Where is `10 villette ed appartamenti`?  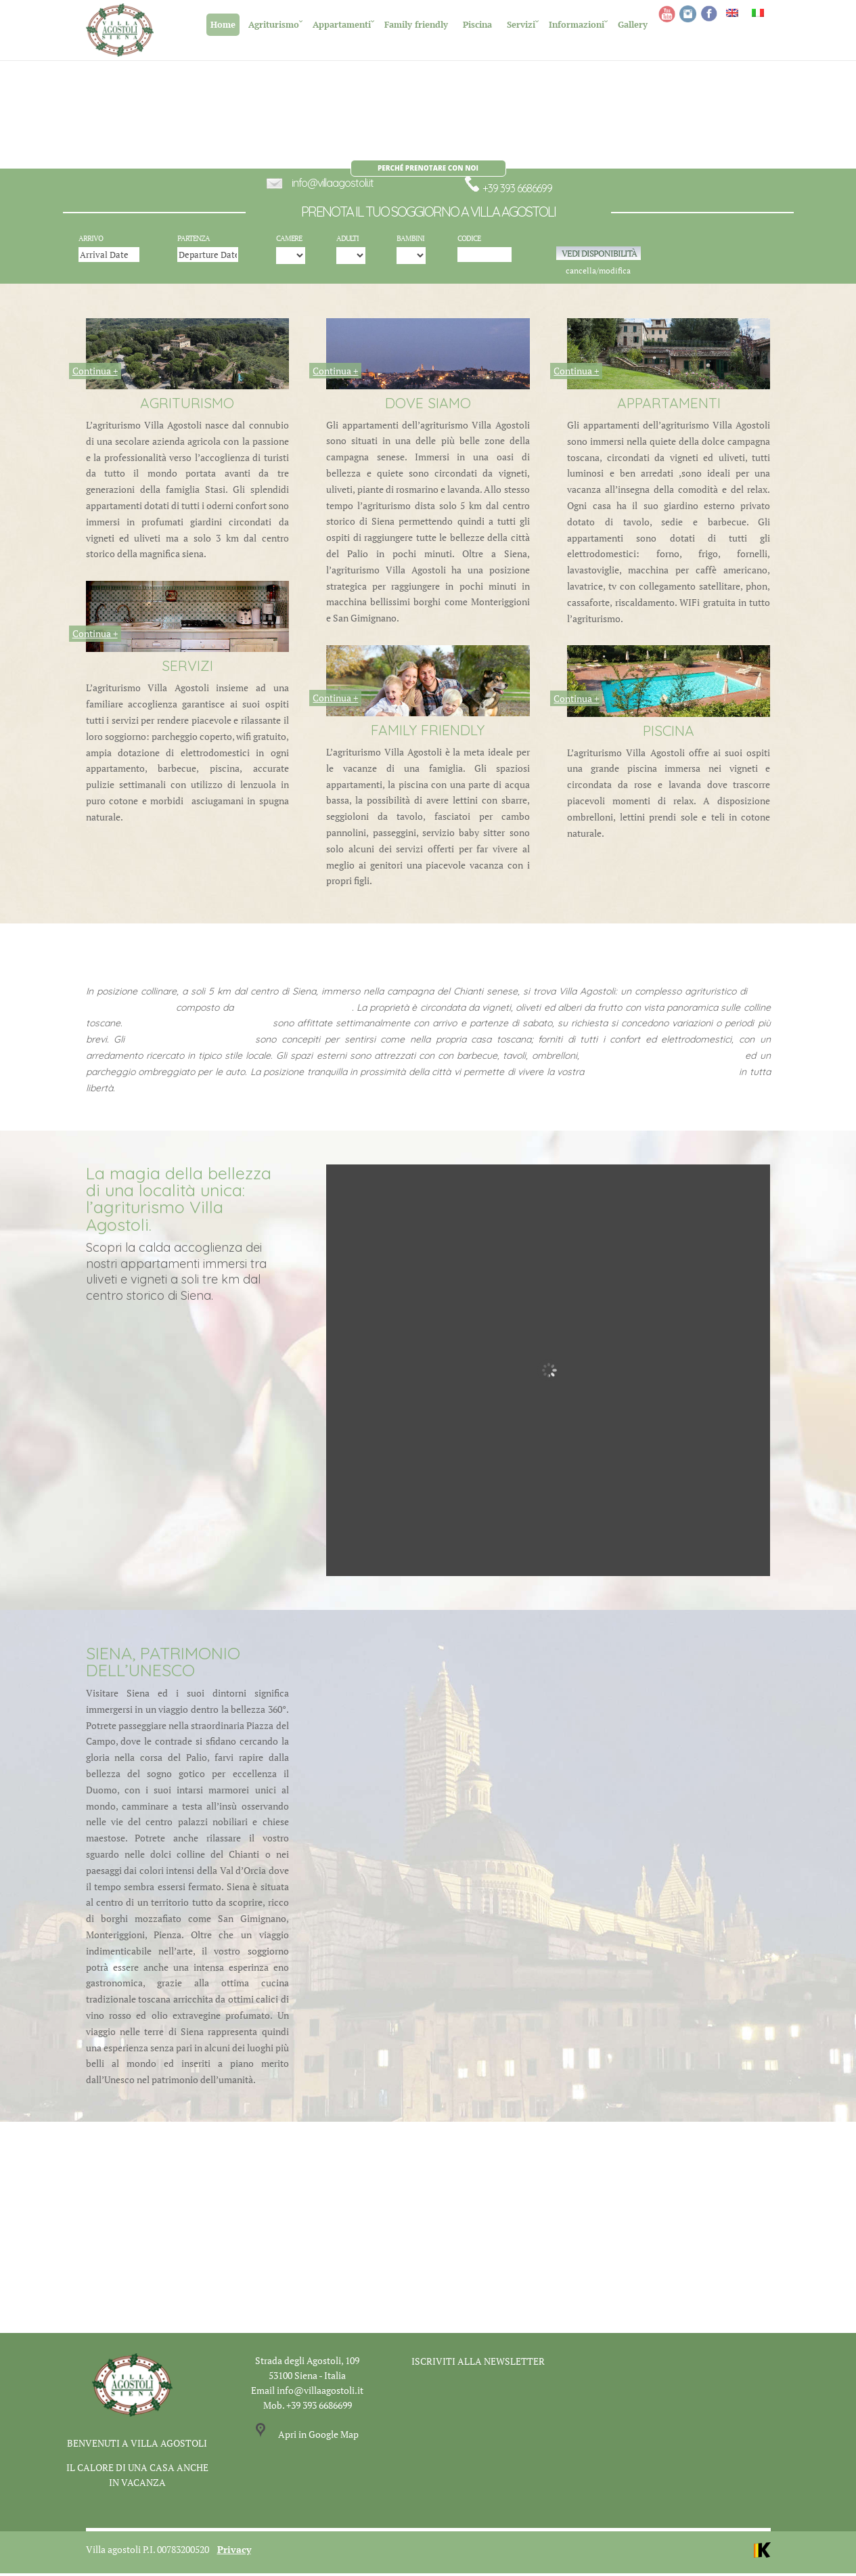 10 villette ed appartamenti is located at coordinates (294, 1010).